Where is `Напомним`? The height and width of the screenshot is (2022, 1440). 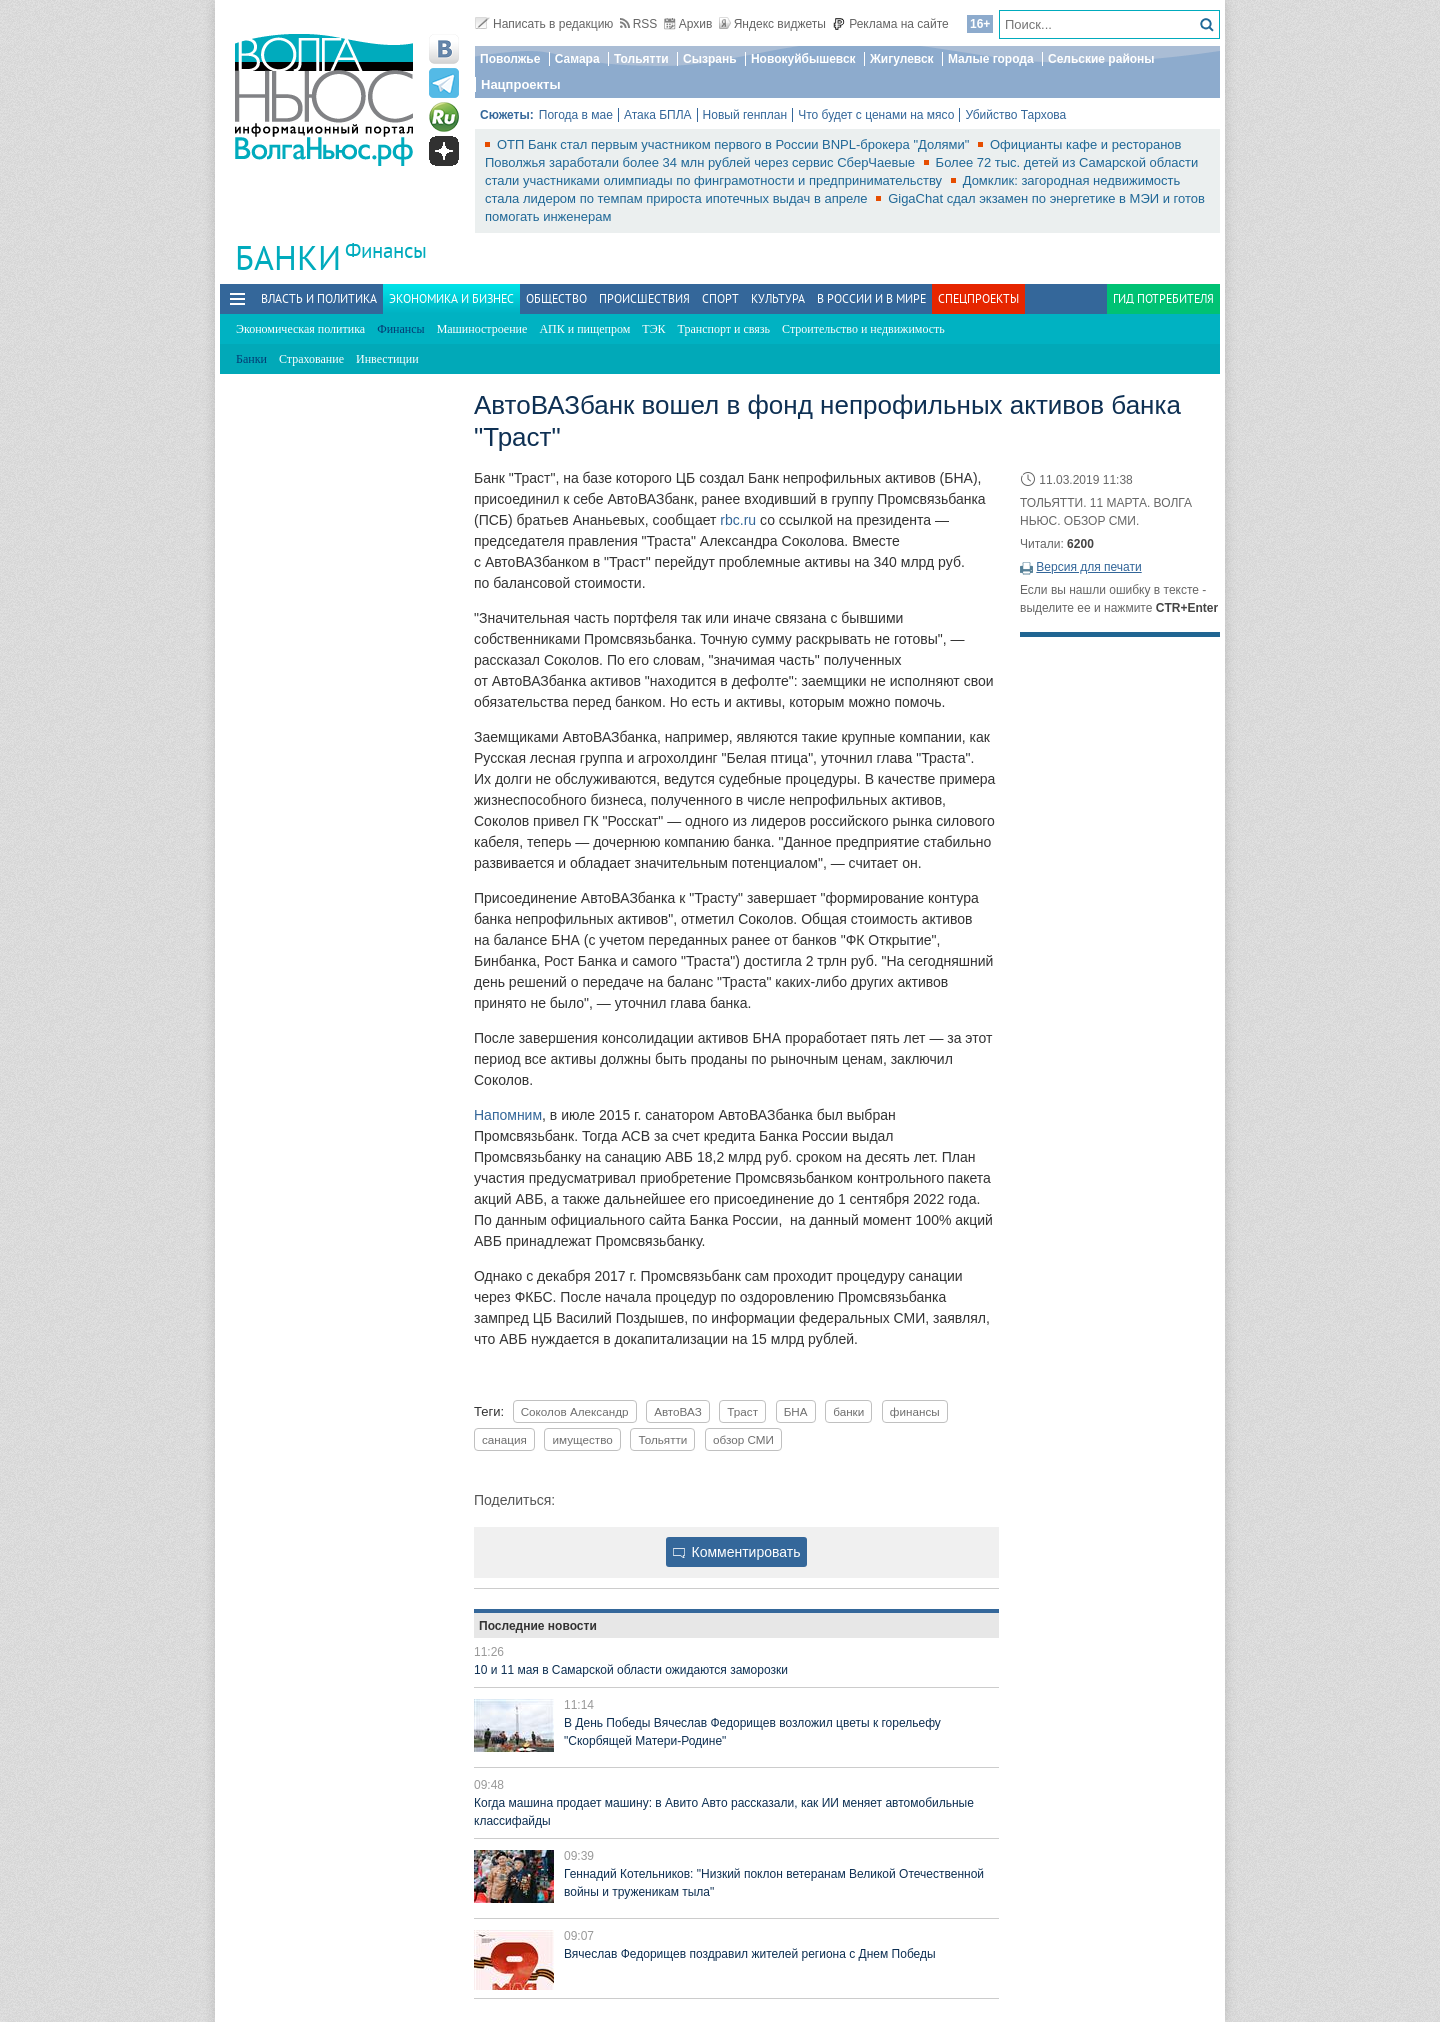 Напомним is located at coordinates (508, 1115).